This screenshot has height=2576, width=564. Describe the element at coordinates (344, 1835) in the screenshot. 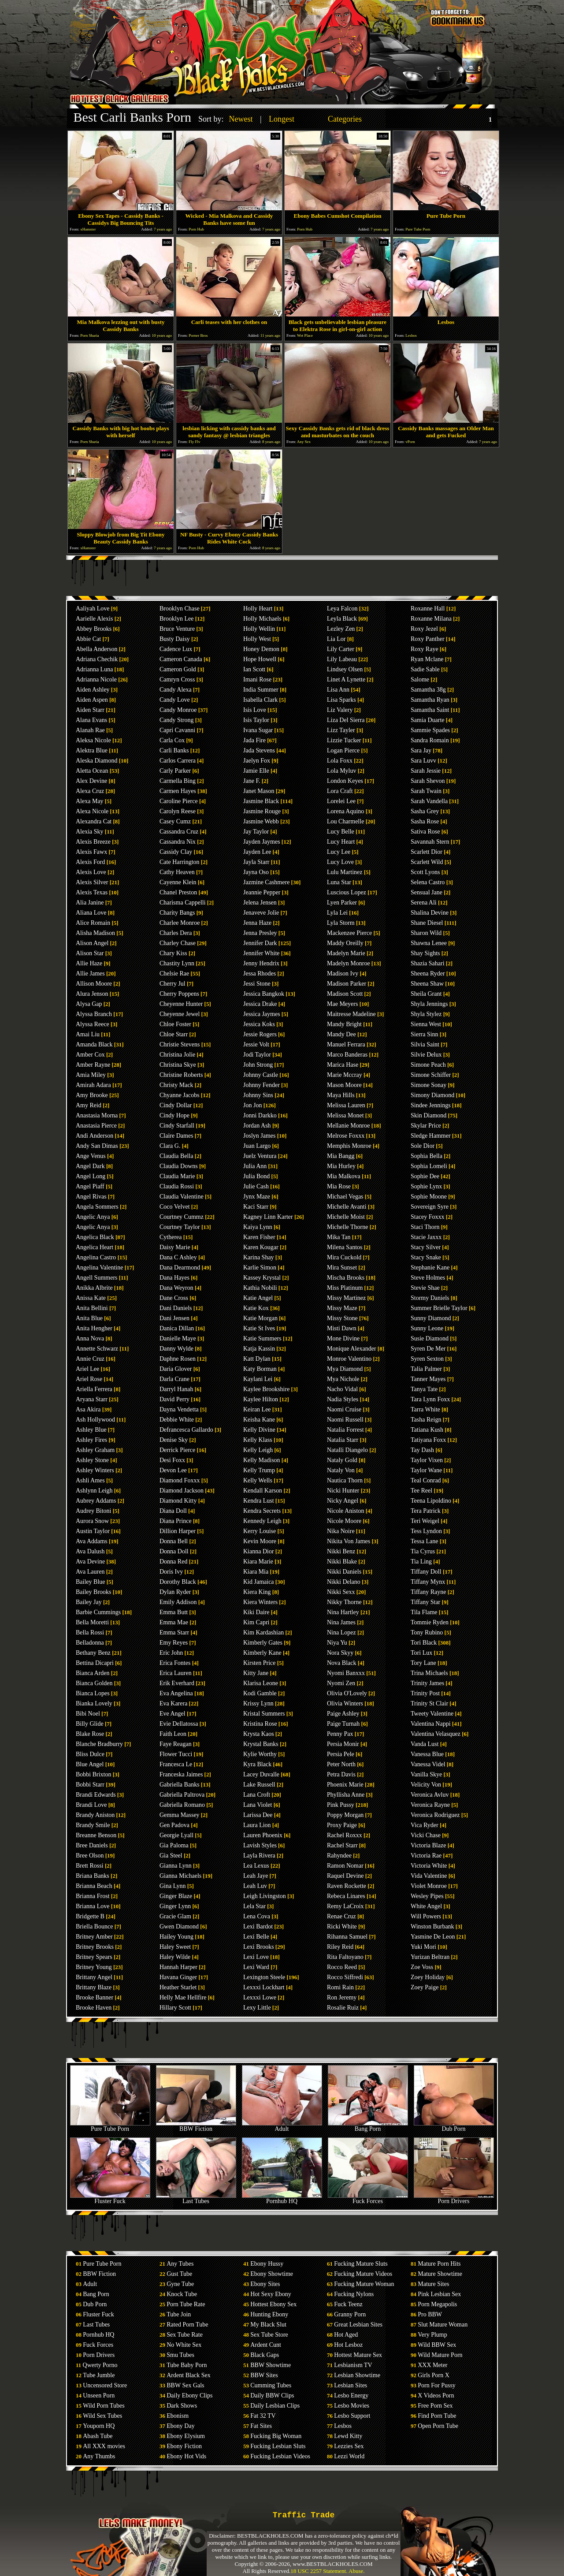

I see `Rachel Roxxx` at that location.